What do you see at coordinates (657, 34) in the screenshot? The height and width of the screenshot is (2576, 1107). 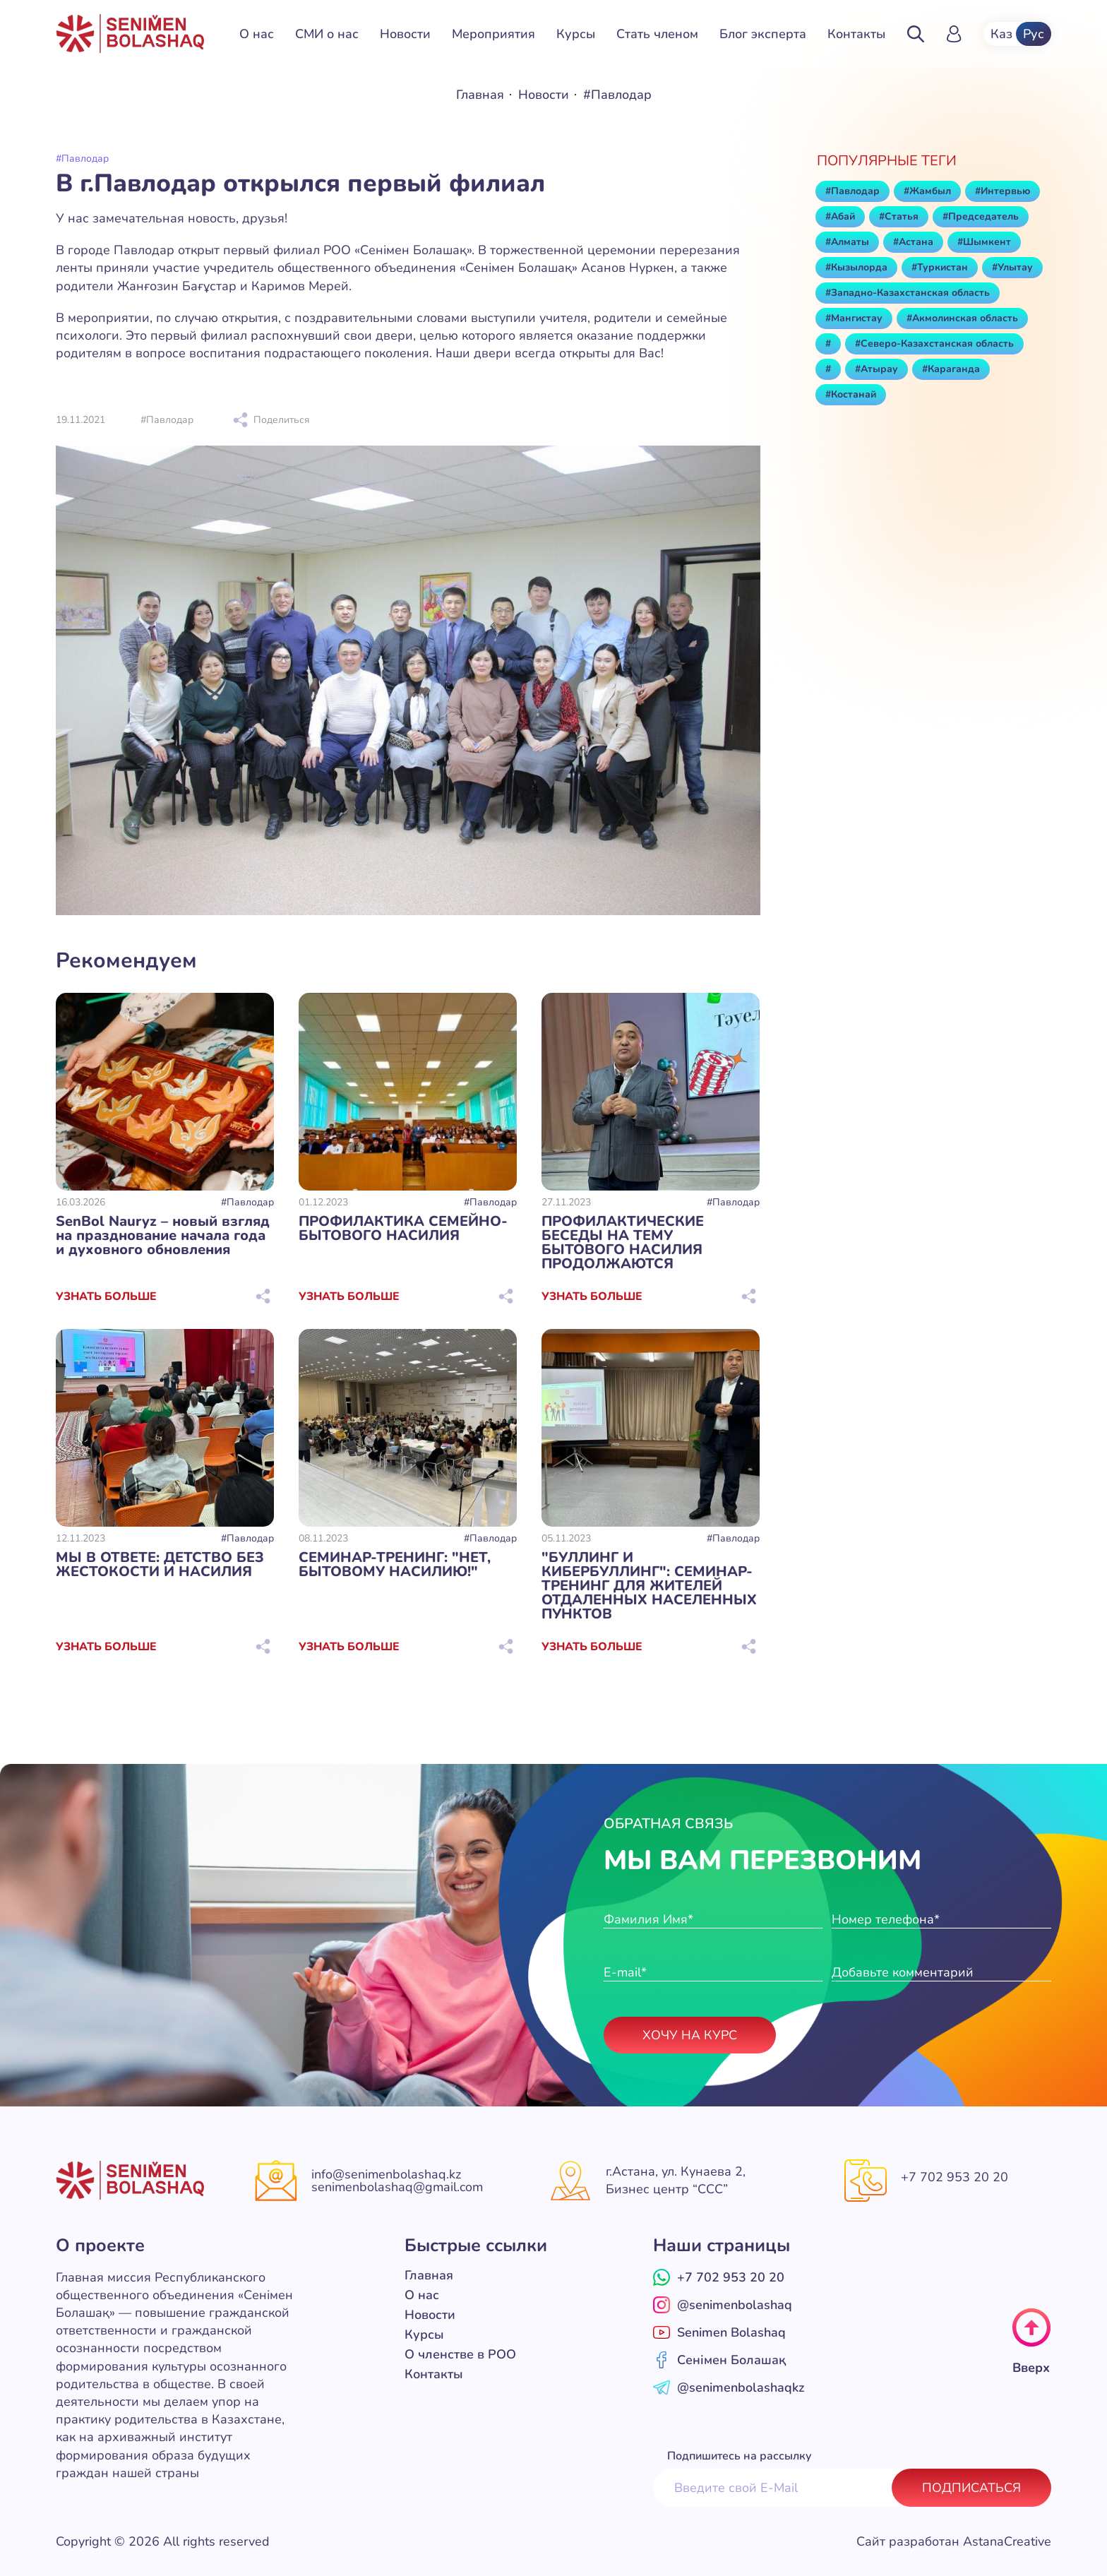 I see `Стать членом` at bounding box center [657, 34].